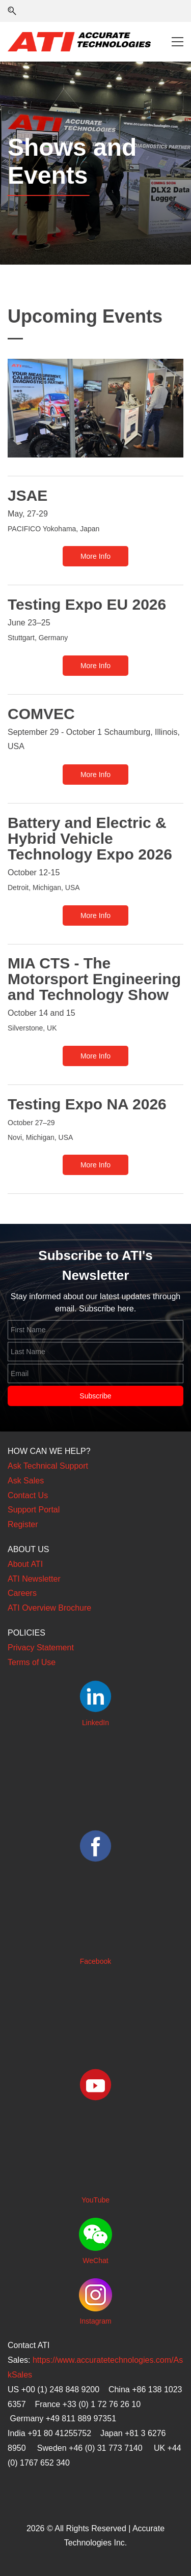  I want to click on YouTube, so click(95, 2200).